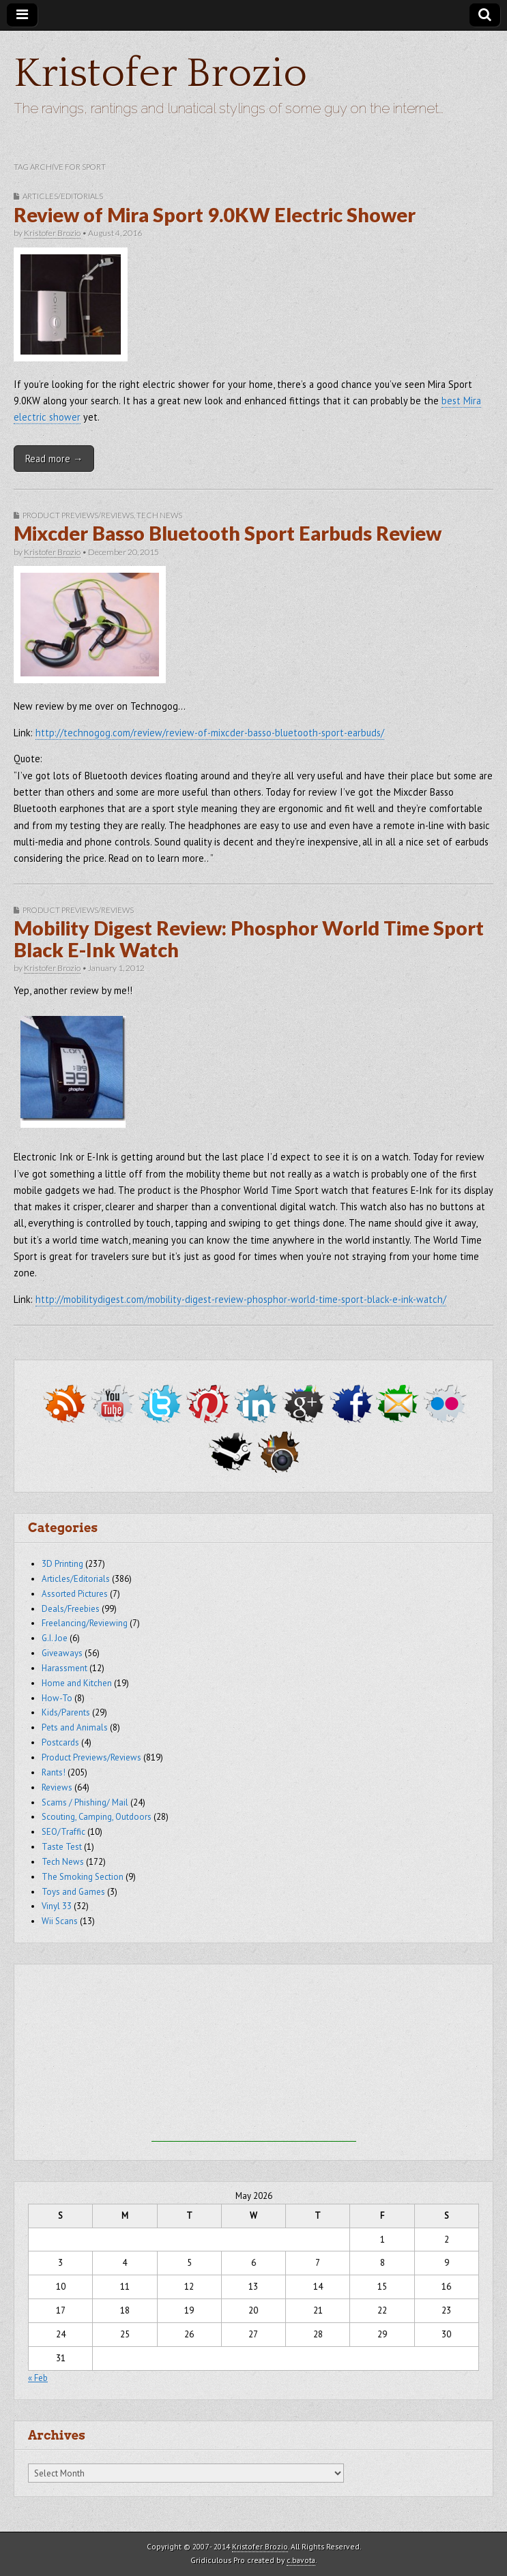 Image resolution: width=507 pixels, height=2576 pixels. What do you see at coordinates (60, 1742) in the screenshot?
I see `Postcards` at bounding box center [60, 1742].